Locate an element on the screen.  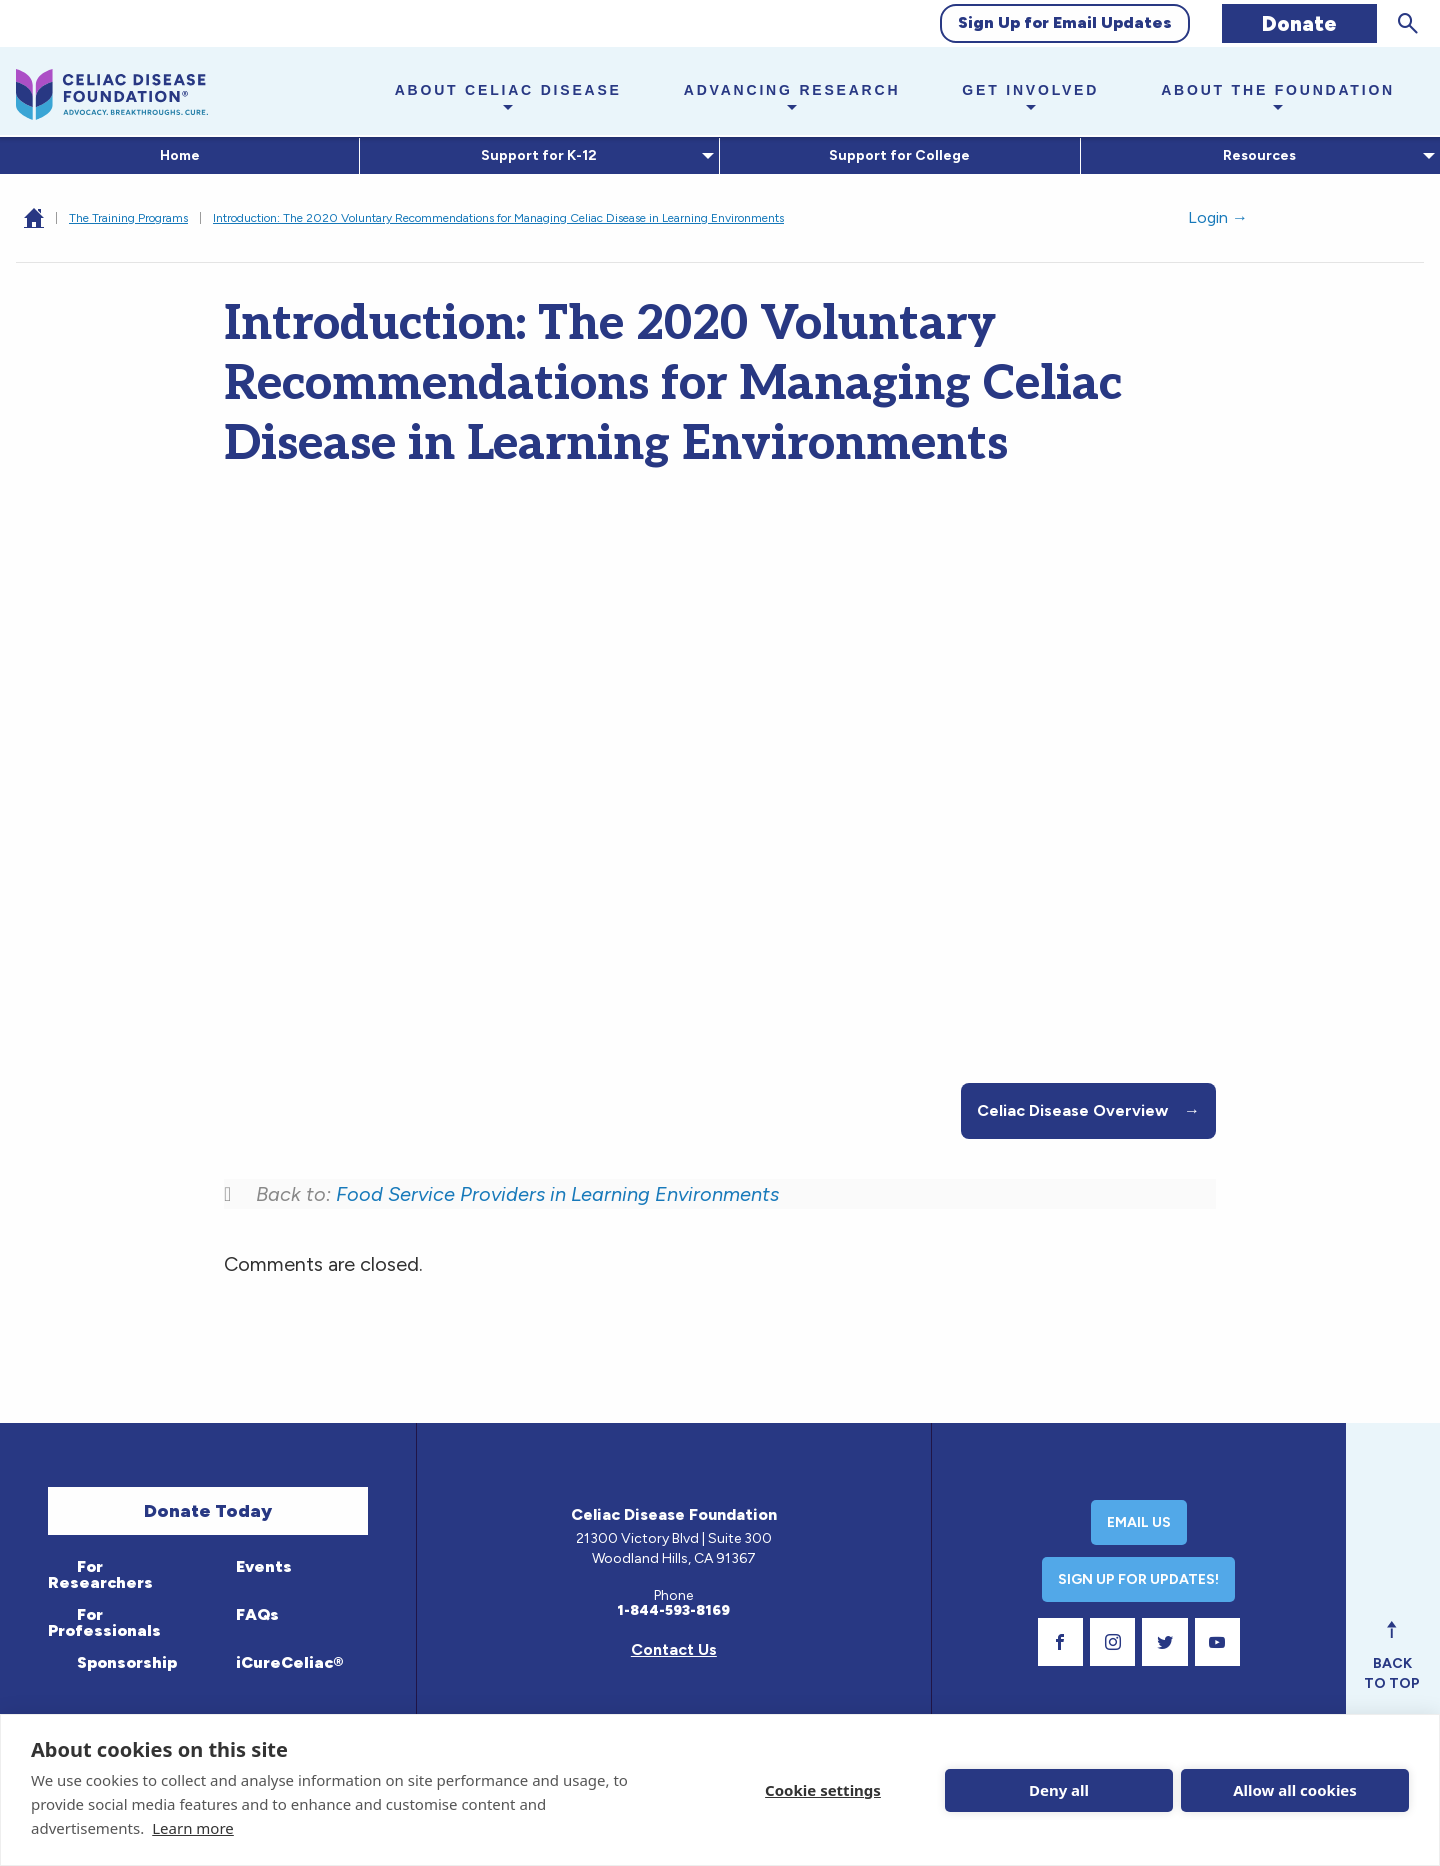
Food Service Providers in Learning Environments is located at coordinates (557, 1194).